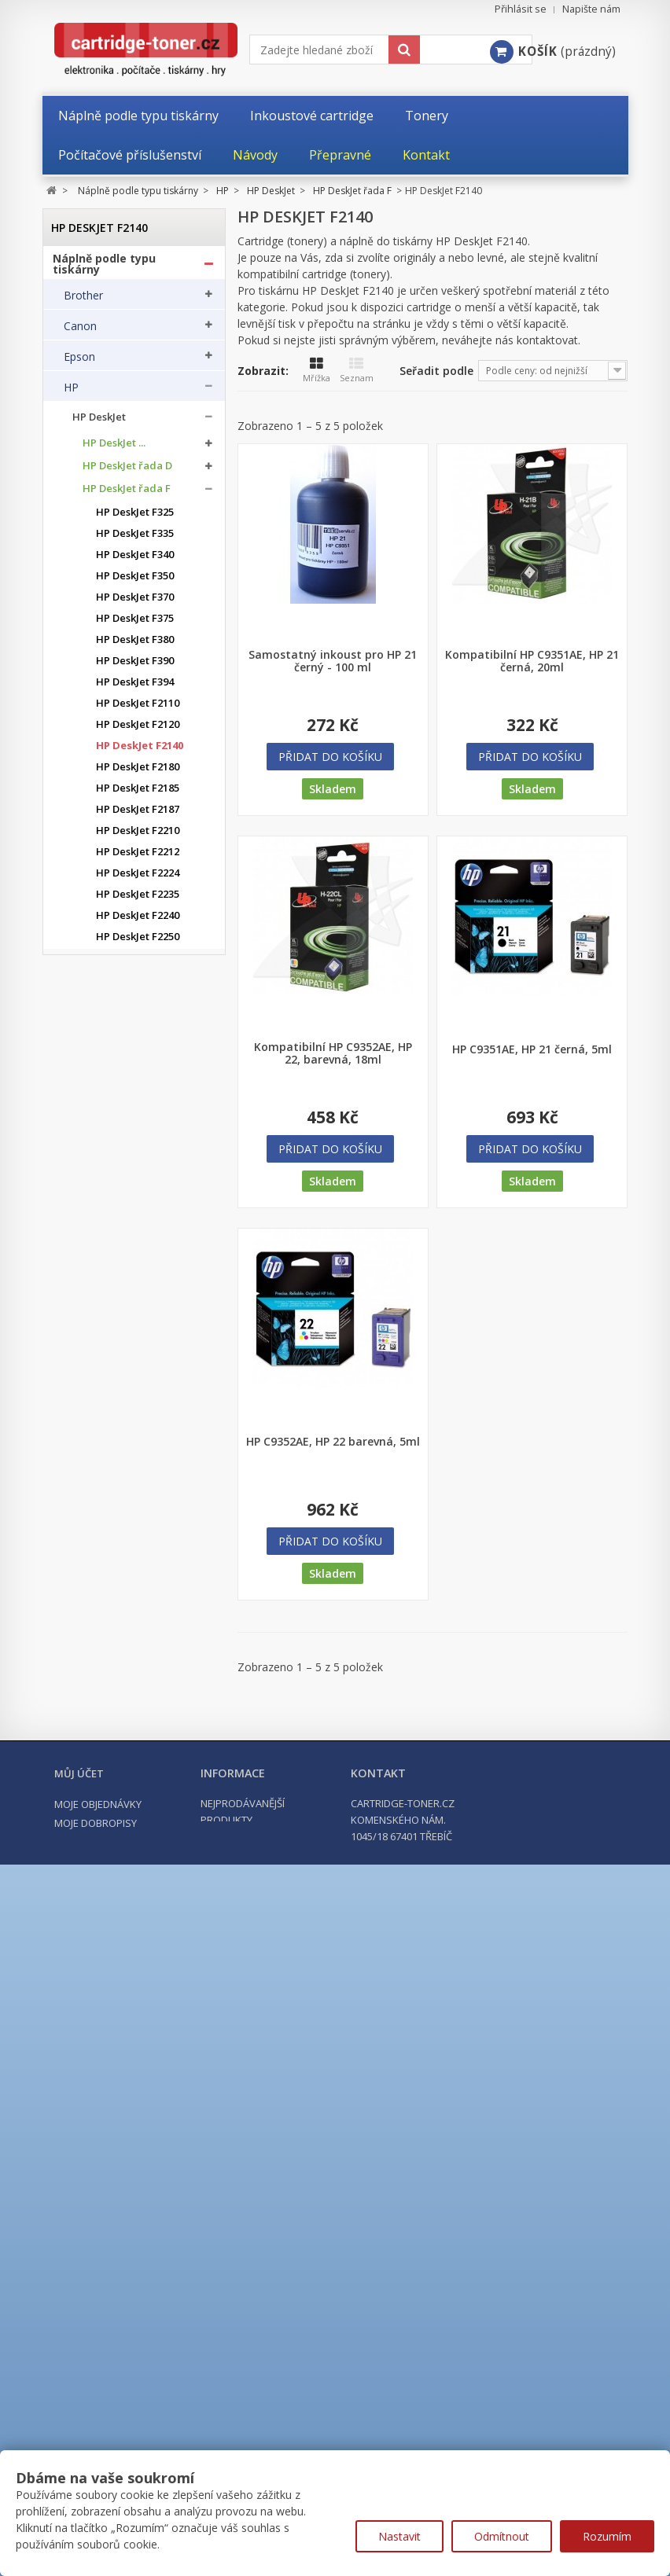 The image size is (670, 2576). What do you see at coordinates (71, 392) in the screenshot?
I see `HP` at bounding box center [71, 392].